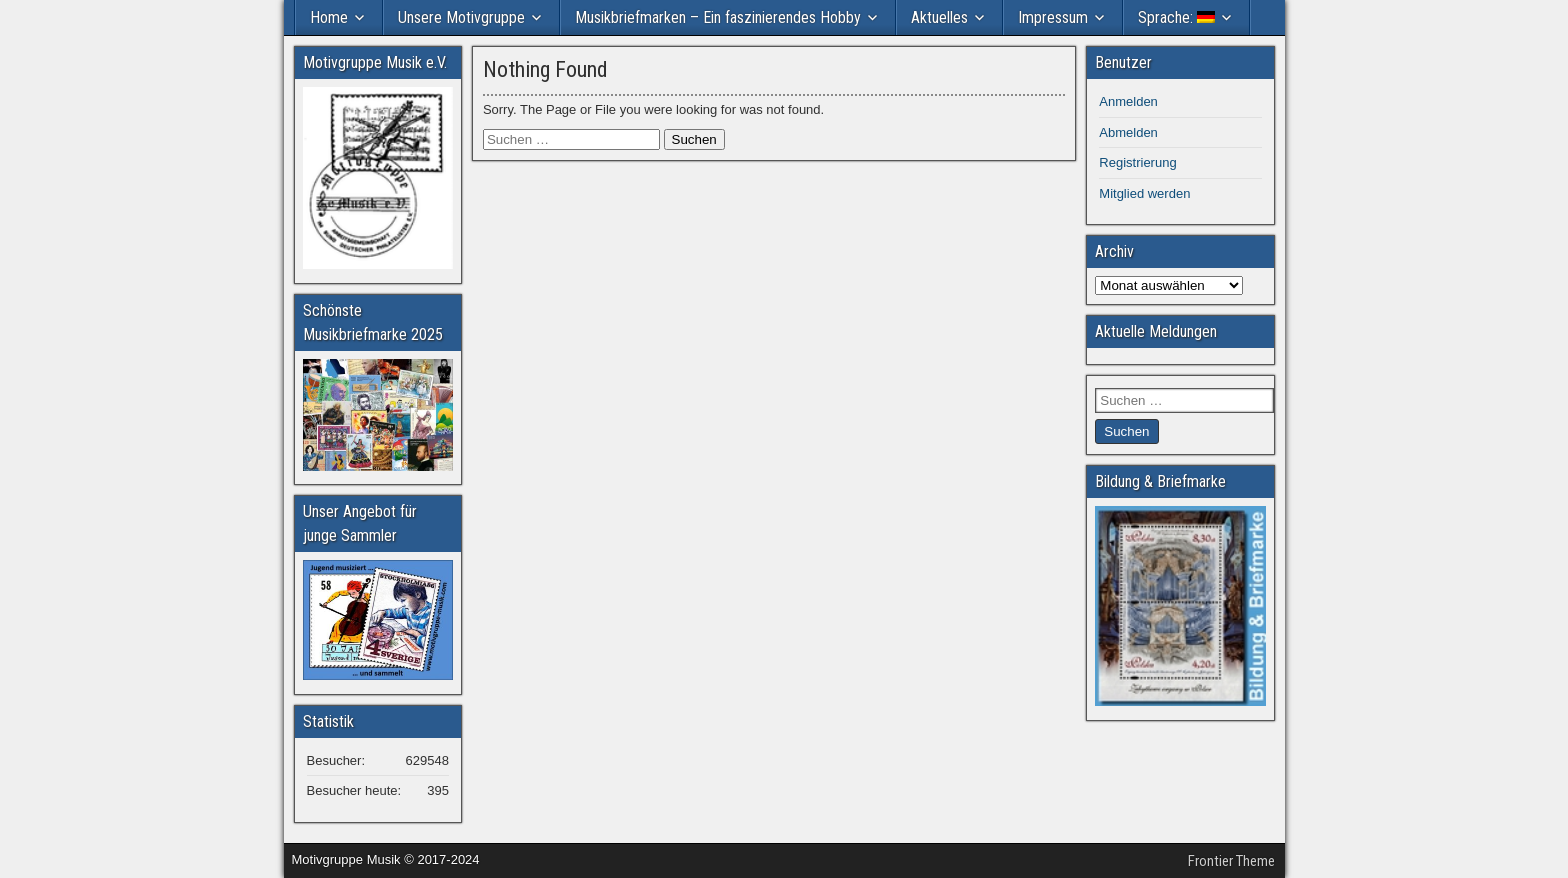 This screenshot has width=1568, height=878. Describe the element at coordinates (939, 17) in the screenshot. I see `Aktuelles` at that location.